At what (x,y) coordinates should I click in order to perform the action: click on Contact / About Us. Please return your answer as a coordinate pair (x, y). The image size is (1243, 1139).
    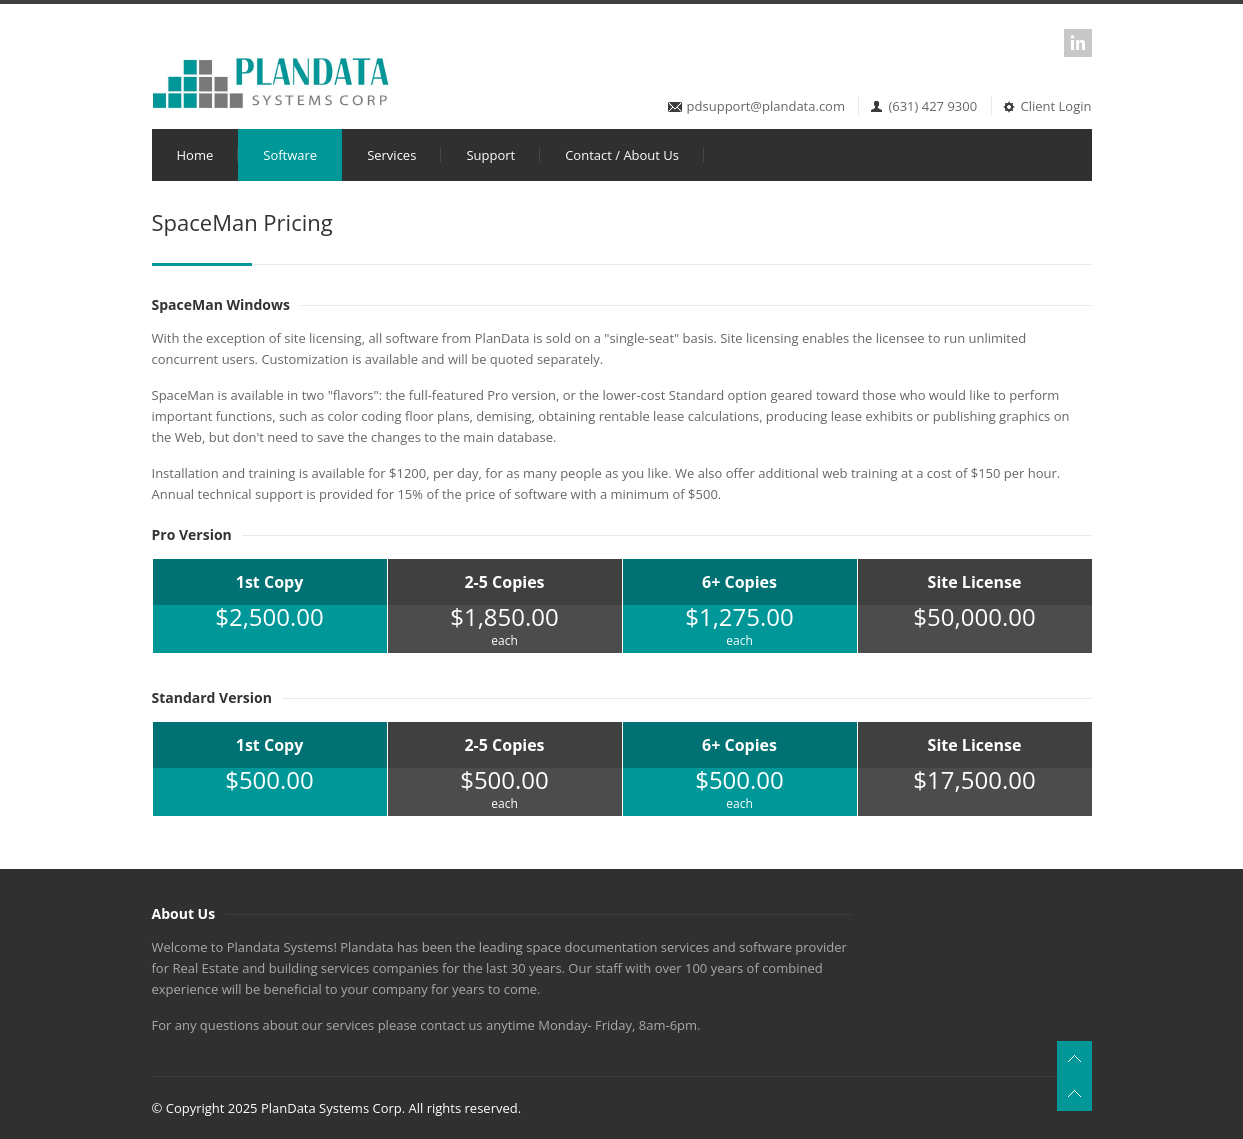
    Looking at the image, I should click on (622, 155).